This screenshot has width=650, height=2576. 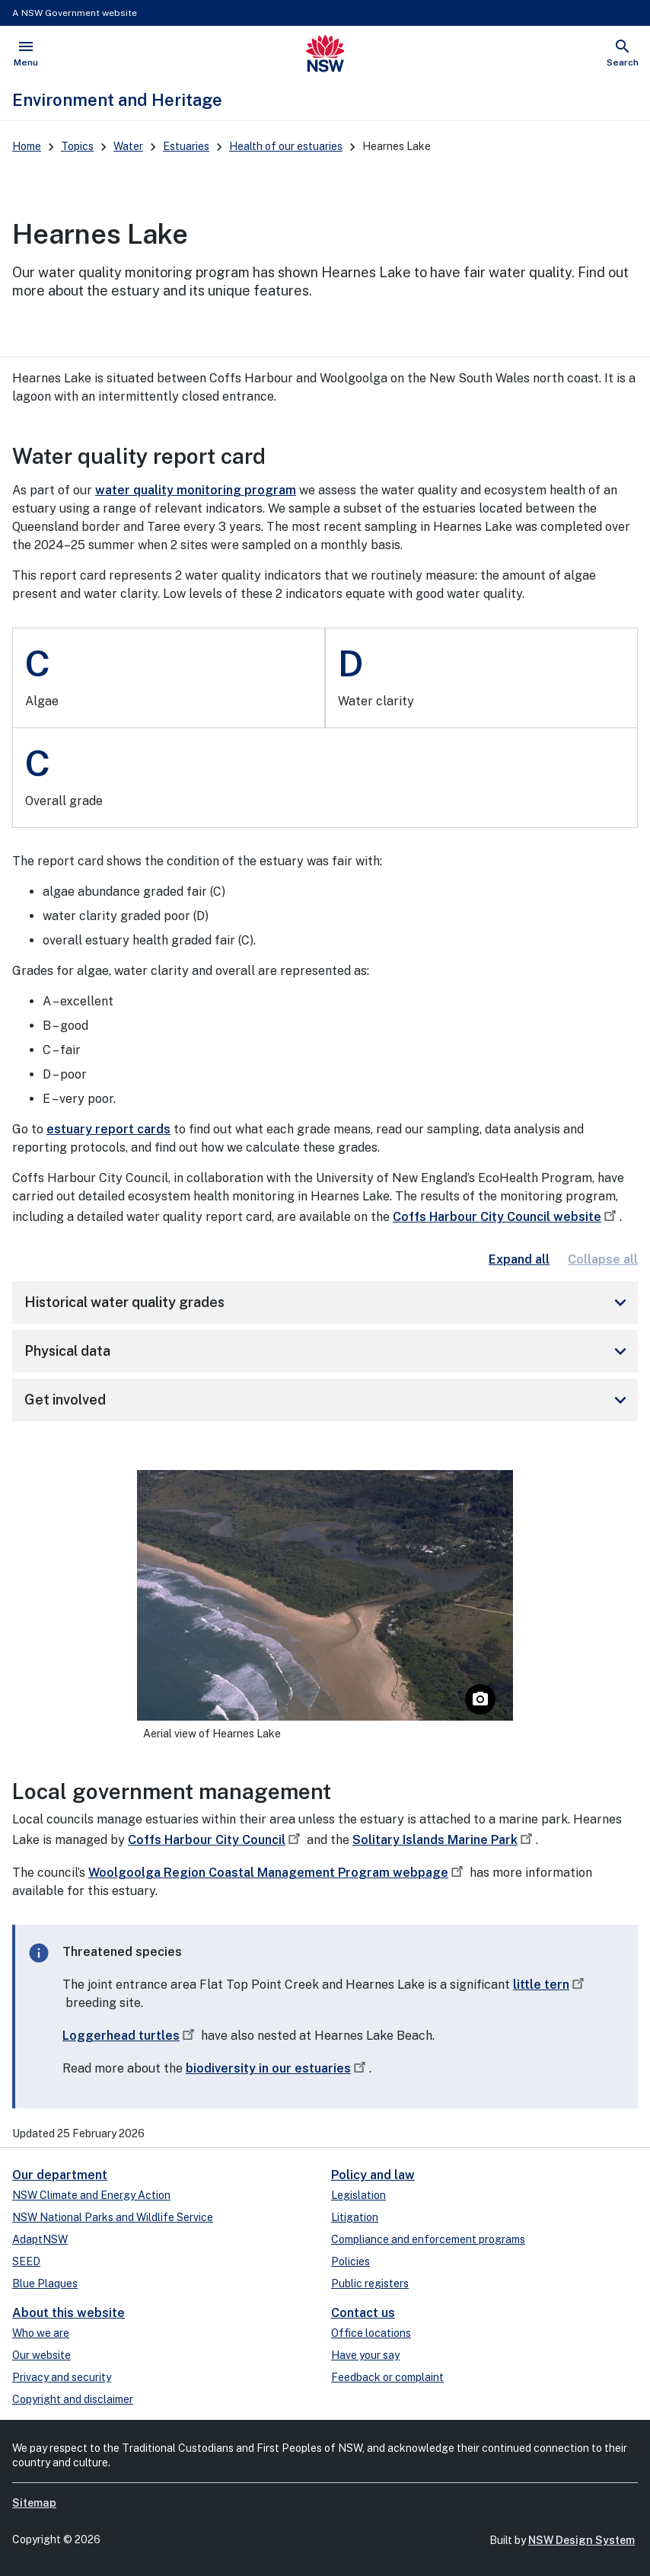 What do you see at coordinates (40, 2333) in the screenshot?
I see `Who we are` at bounding box center [40, 2333].